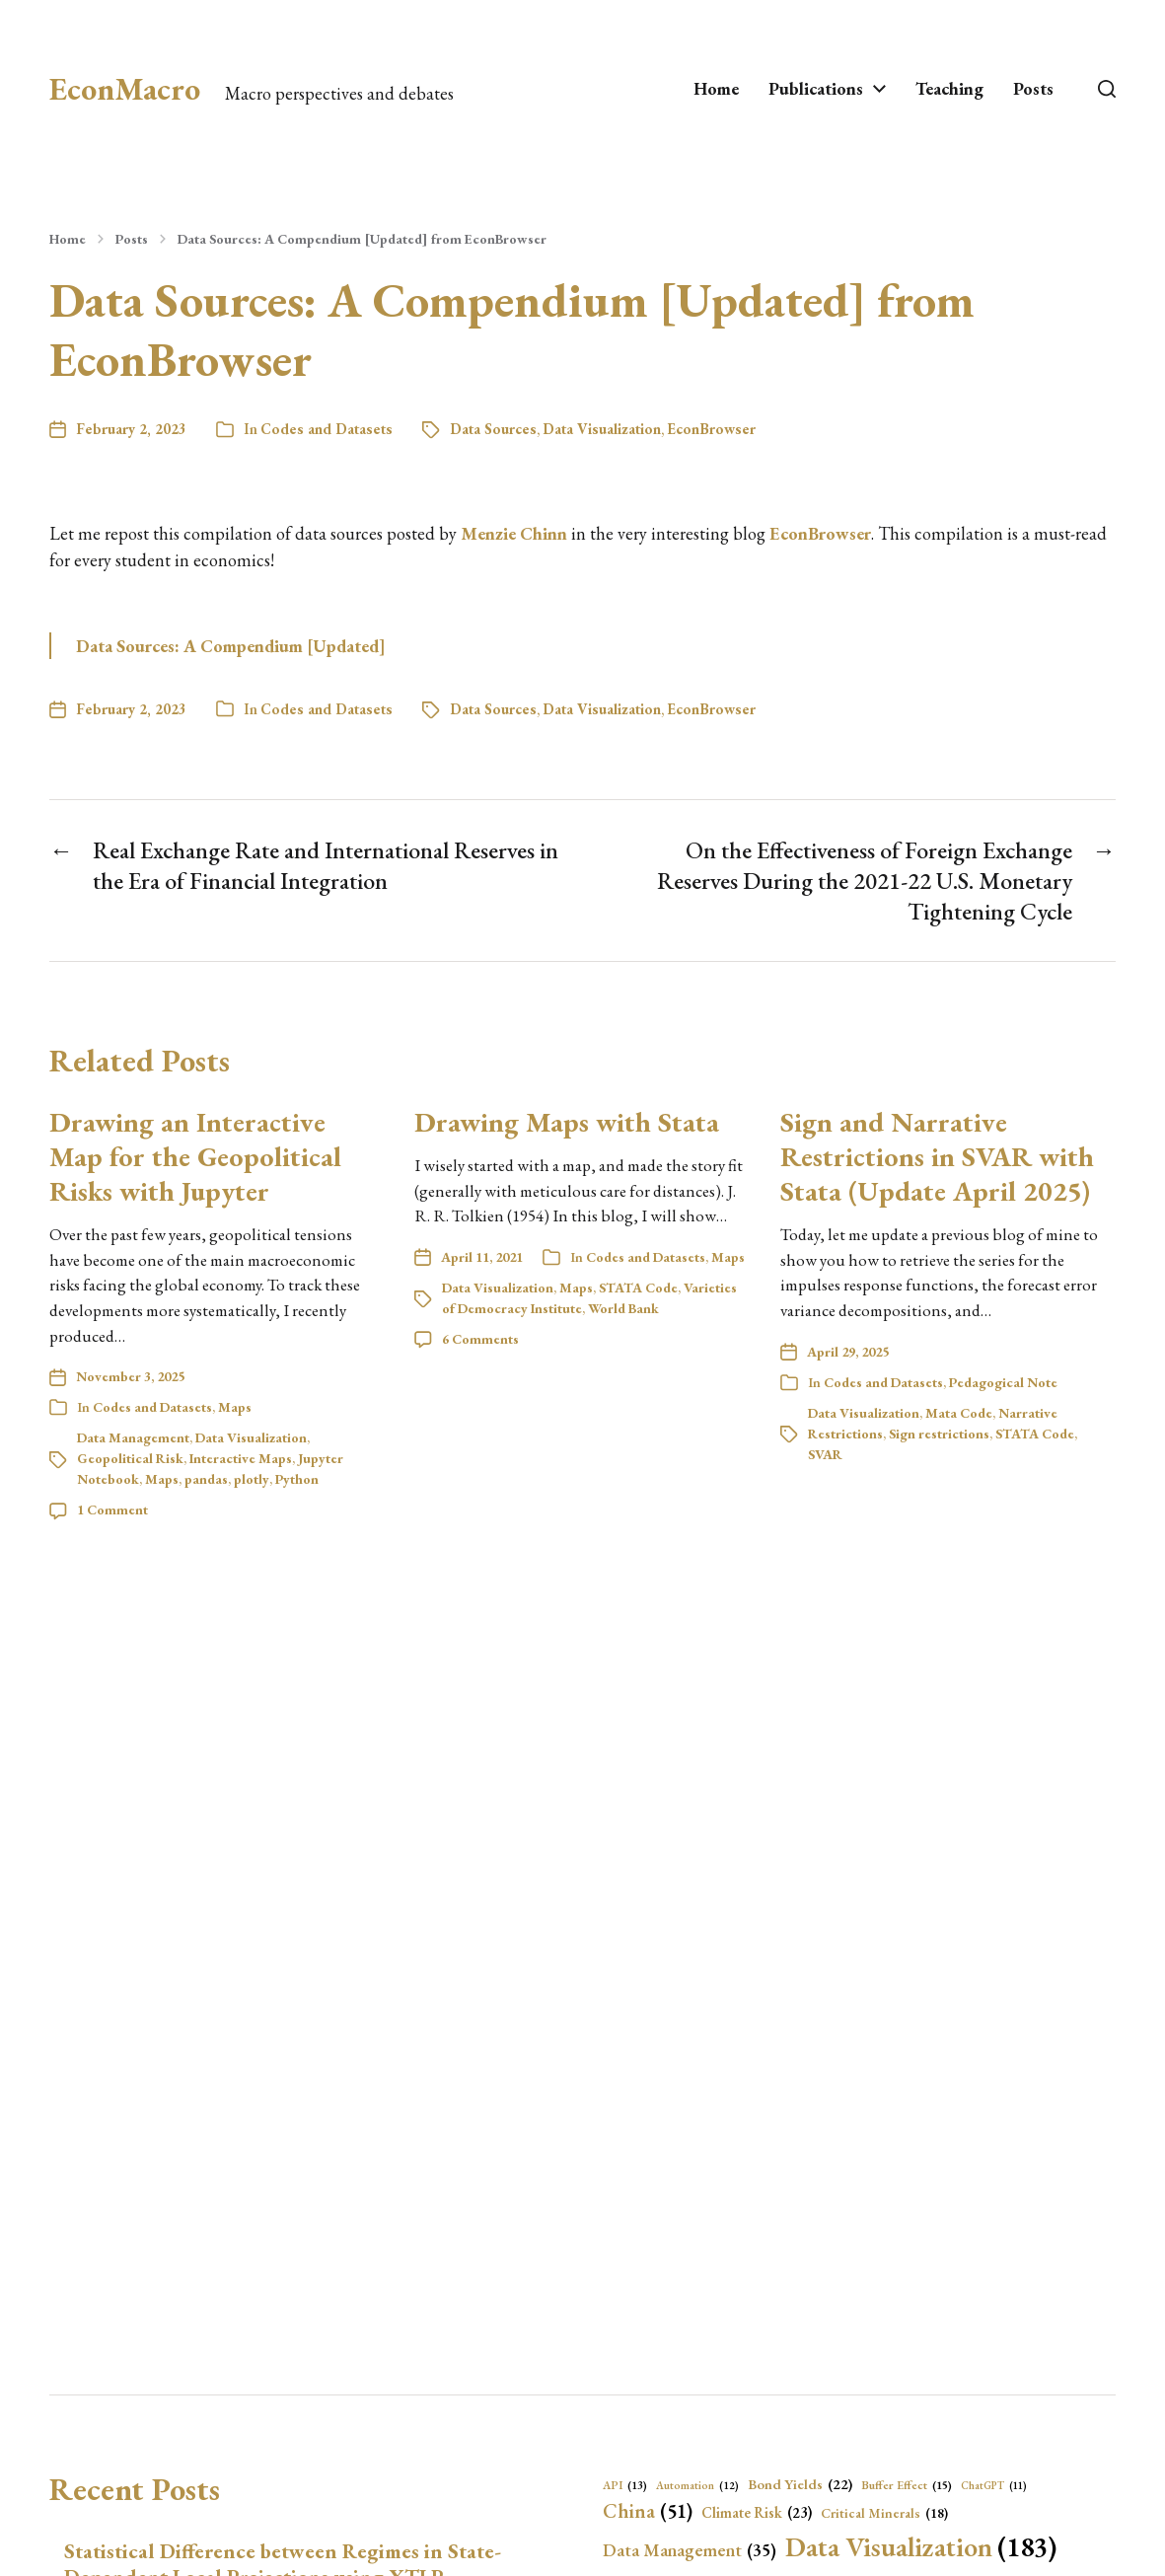 This screenshot has width=1165, height=2576. I want to click on Data Sources, so click(493, 428).